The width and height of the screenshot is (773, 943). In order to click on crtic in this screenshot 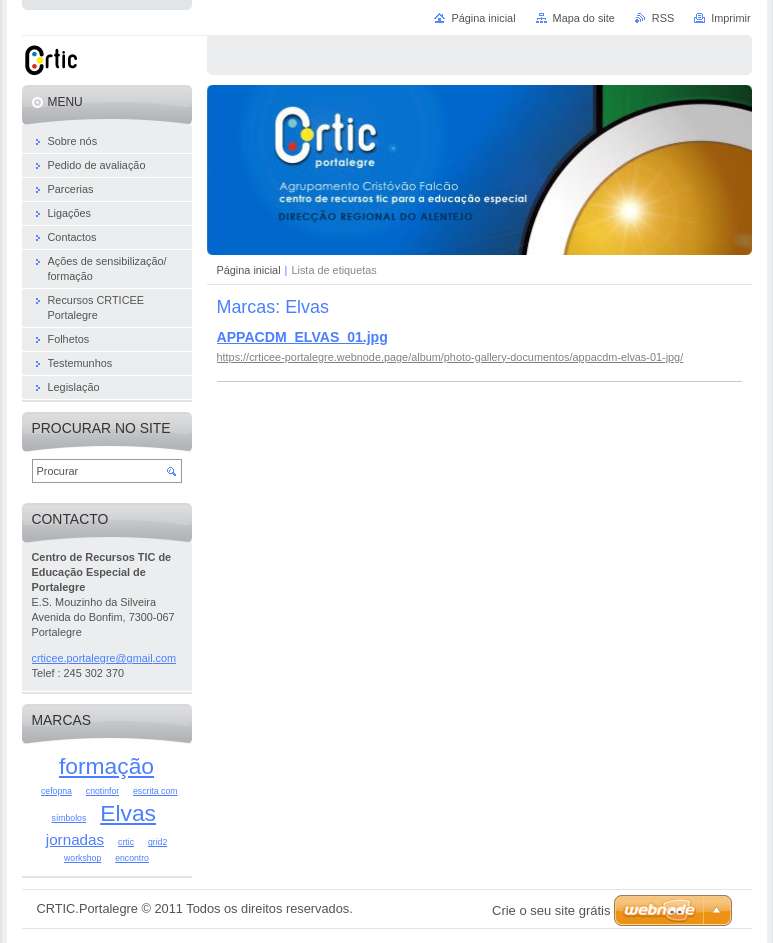, I will do `click(126, 842)`.